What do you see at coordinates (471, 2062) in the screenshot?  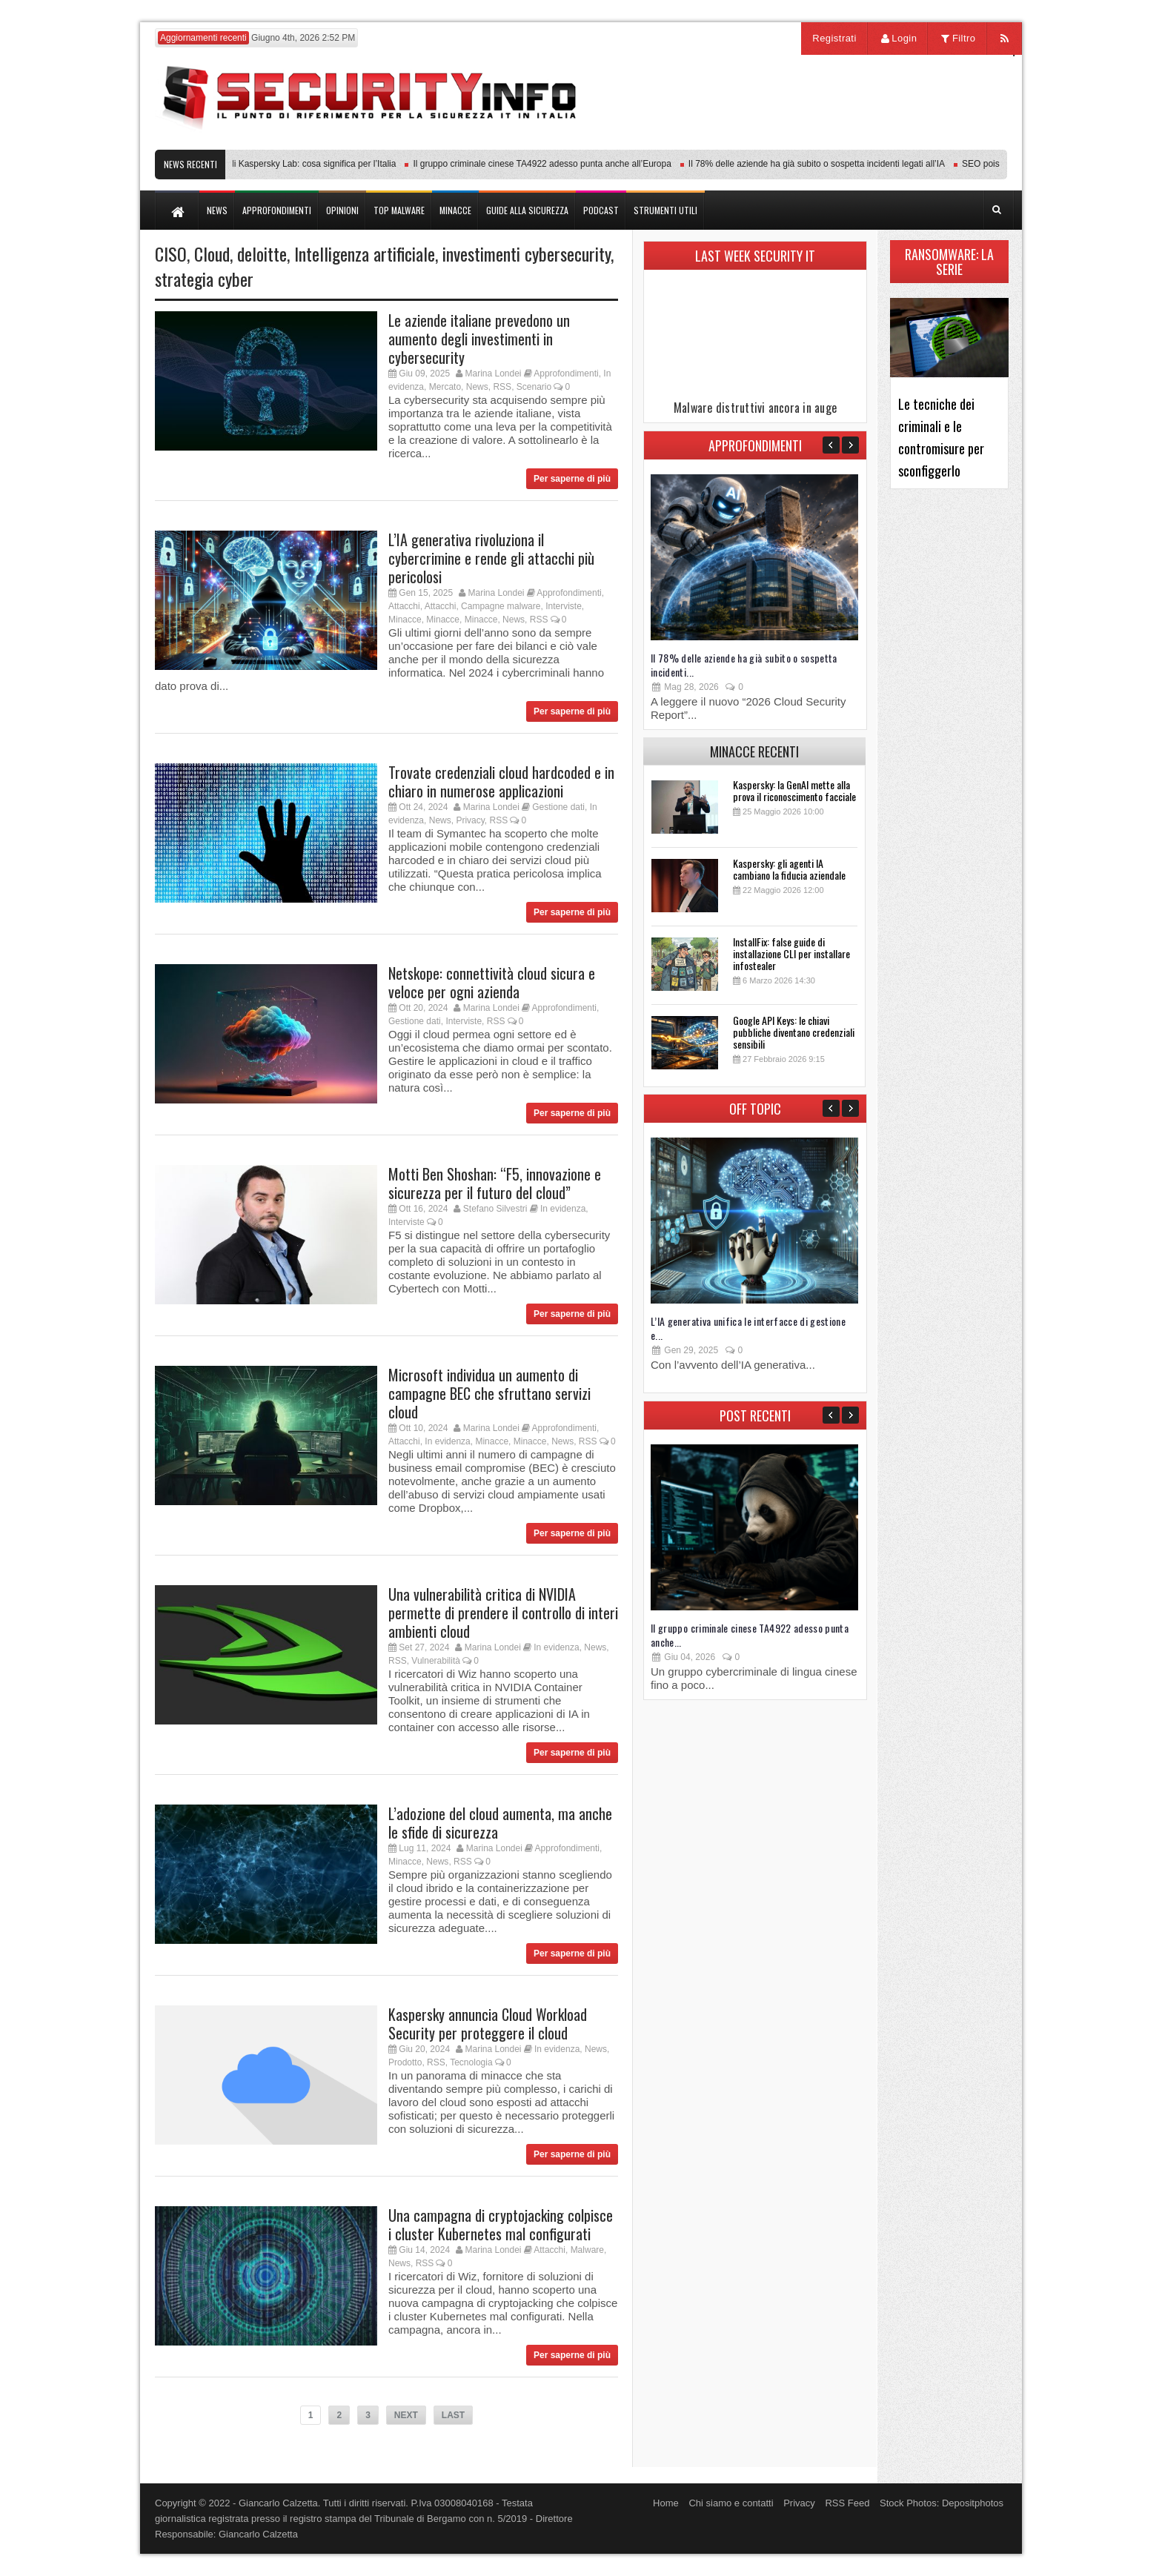 I see `Tecnologia` at bounding box center [471, 2062].